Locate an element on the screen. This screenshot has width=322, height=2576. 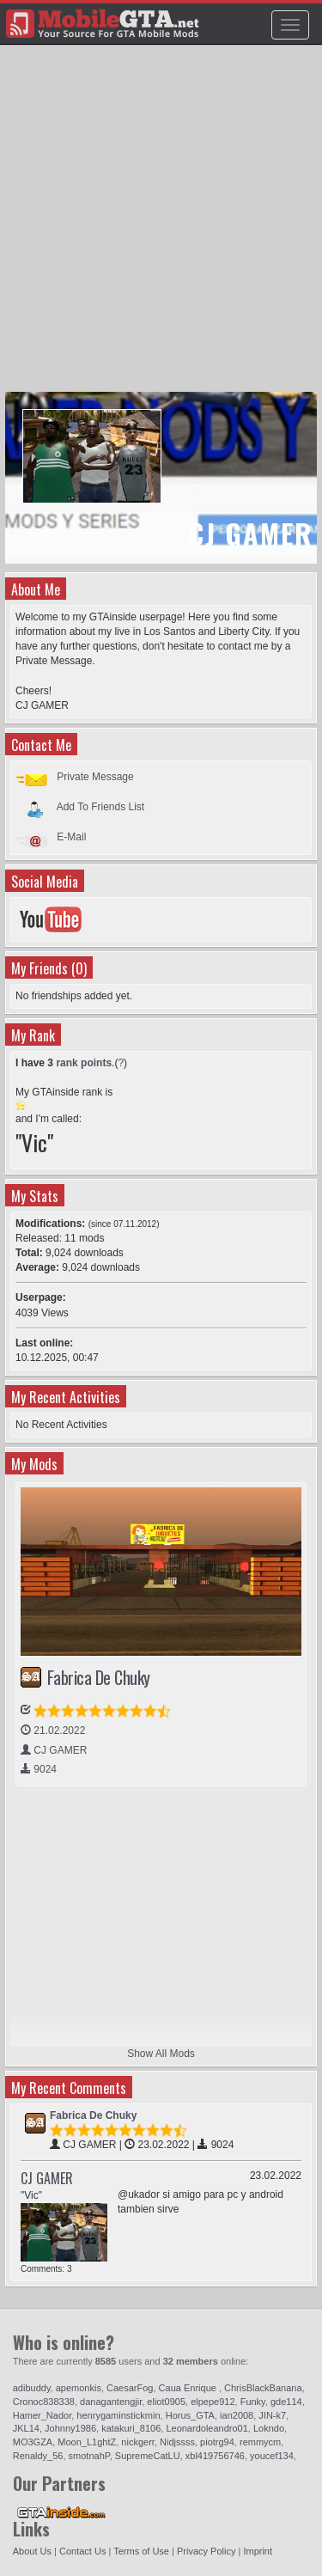
JKL14 is located at coordinates (26, 2428).